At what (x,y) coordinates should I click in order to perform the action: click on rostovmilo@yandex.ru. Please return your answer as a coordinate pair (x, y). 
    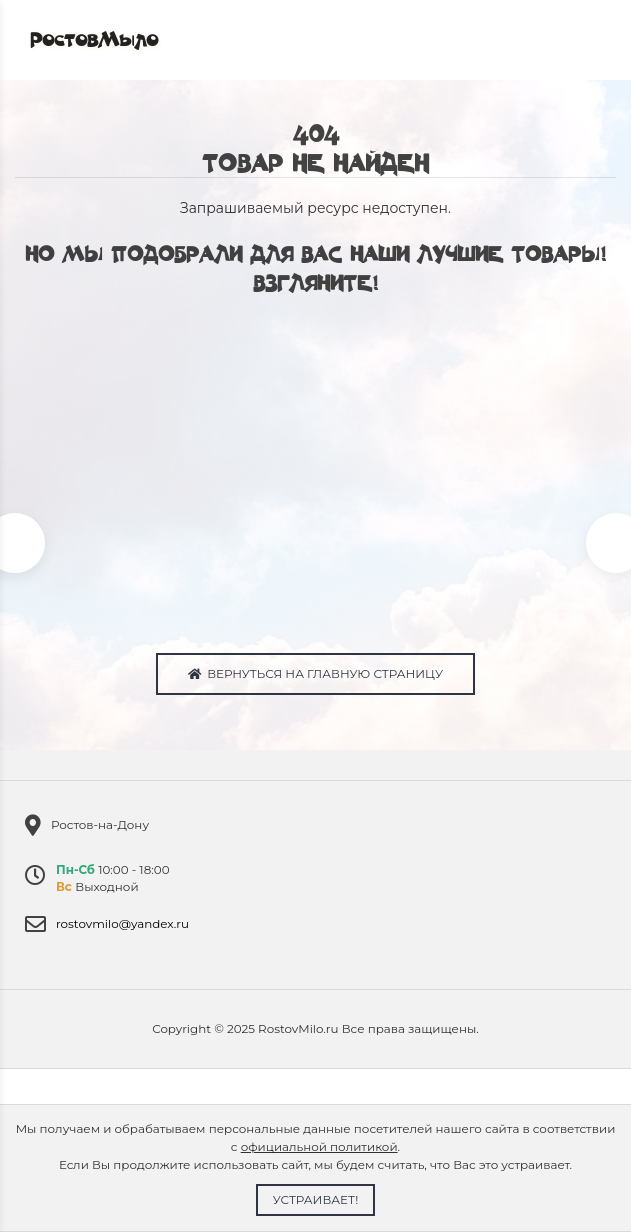
    Looking at the image, I should click on (122, 923).